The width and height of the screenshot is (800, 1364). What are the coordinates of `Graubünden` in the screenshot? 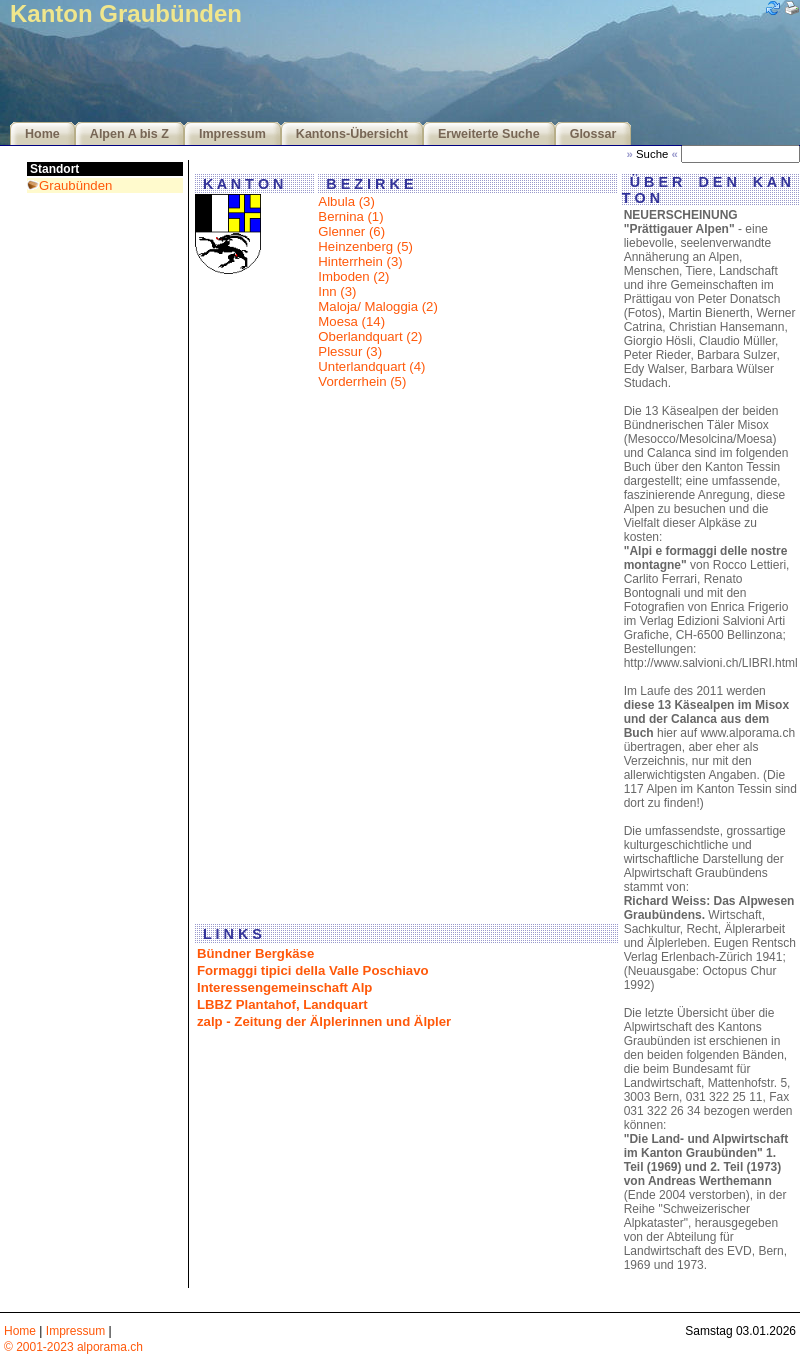 It's located at (75, 185).